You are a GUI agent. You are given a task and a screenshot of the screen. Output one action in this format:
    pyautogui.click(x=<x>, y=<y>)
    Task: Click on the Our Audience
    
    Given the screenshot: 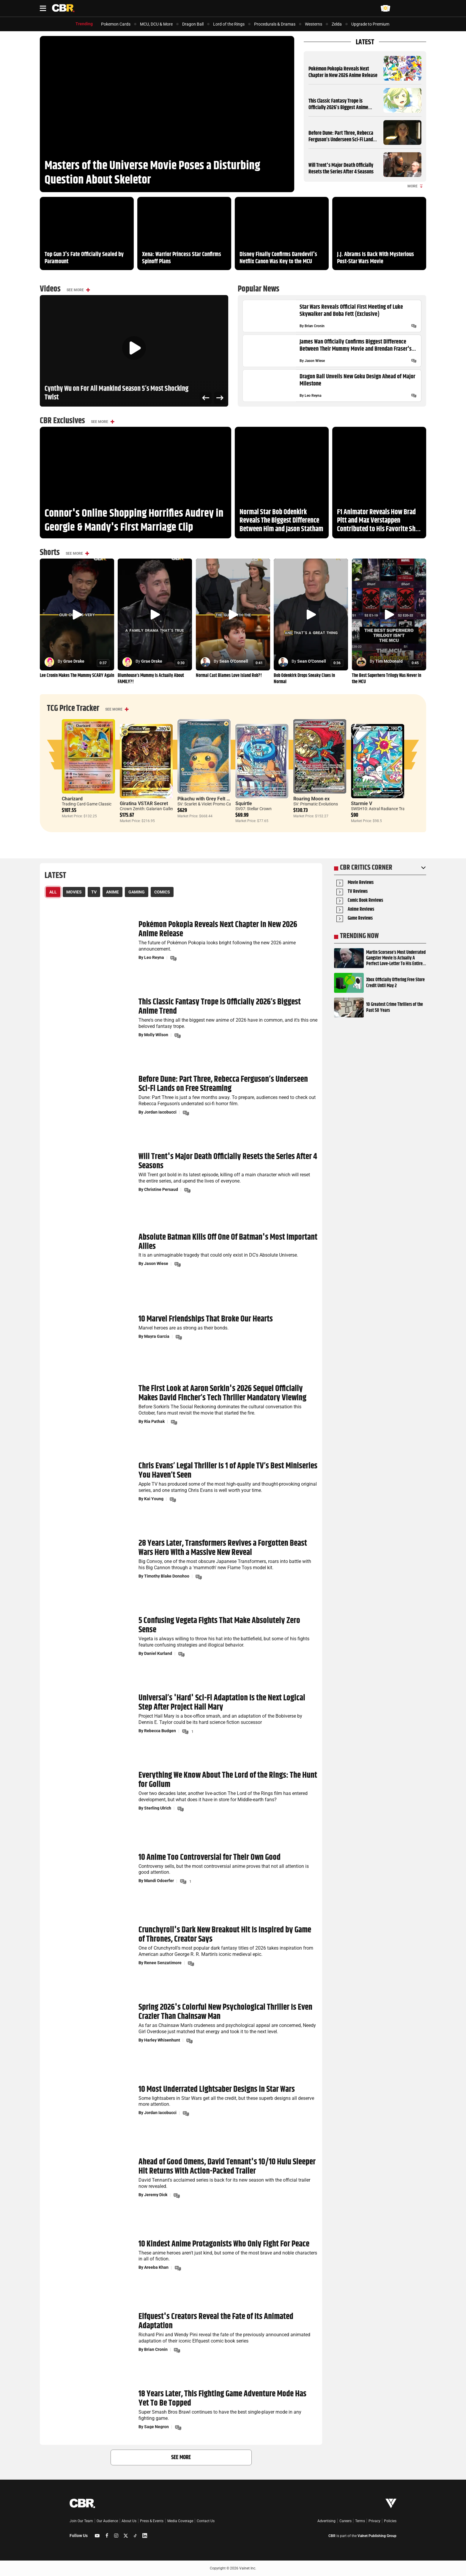 What is the action you would take?
    pyautogui.click(x=107, y=2521)
    